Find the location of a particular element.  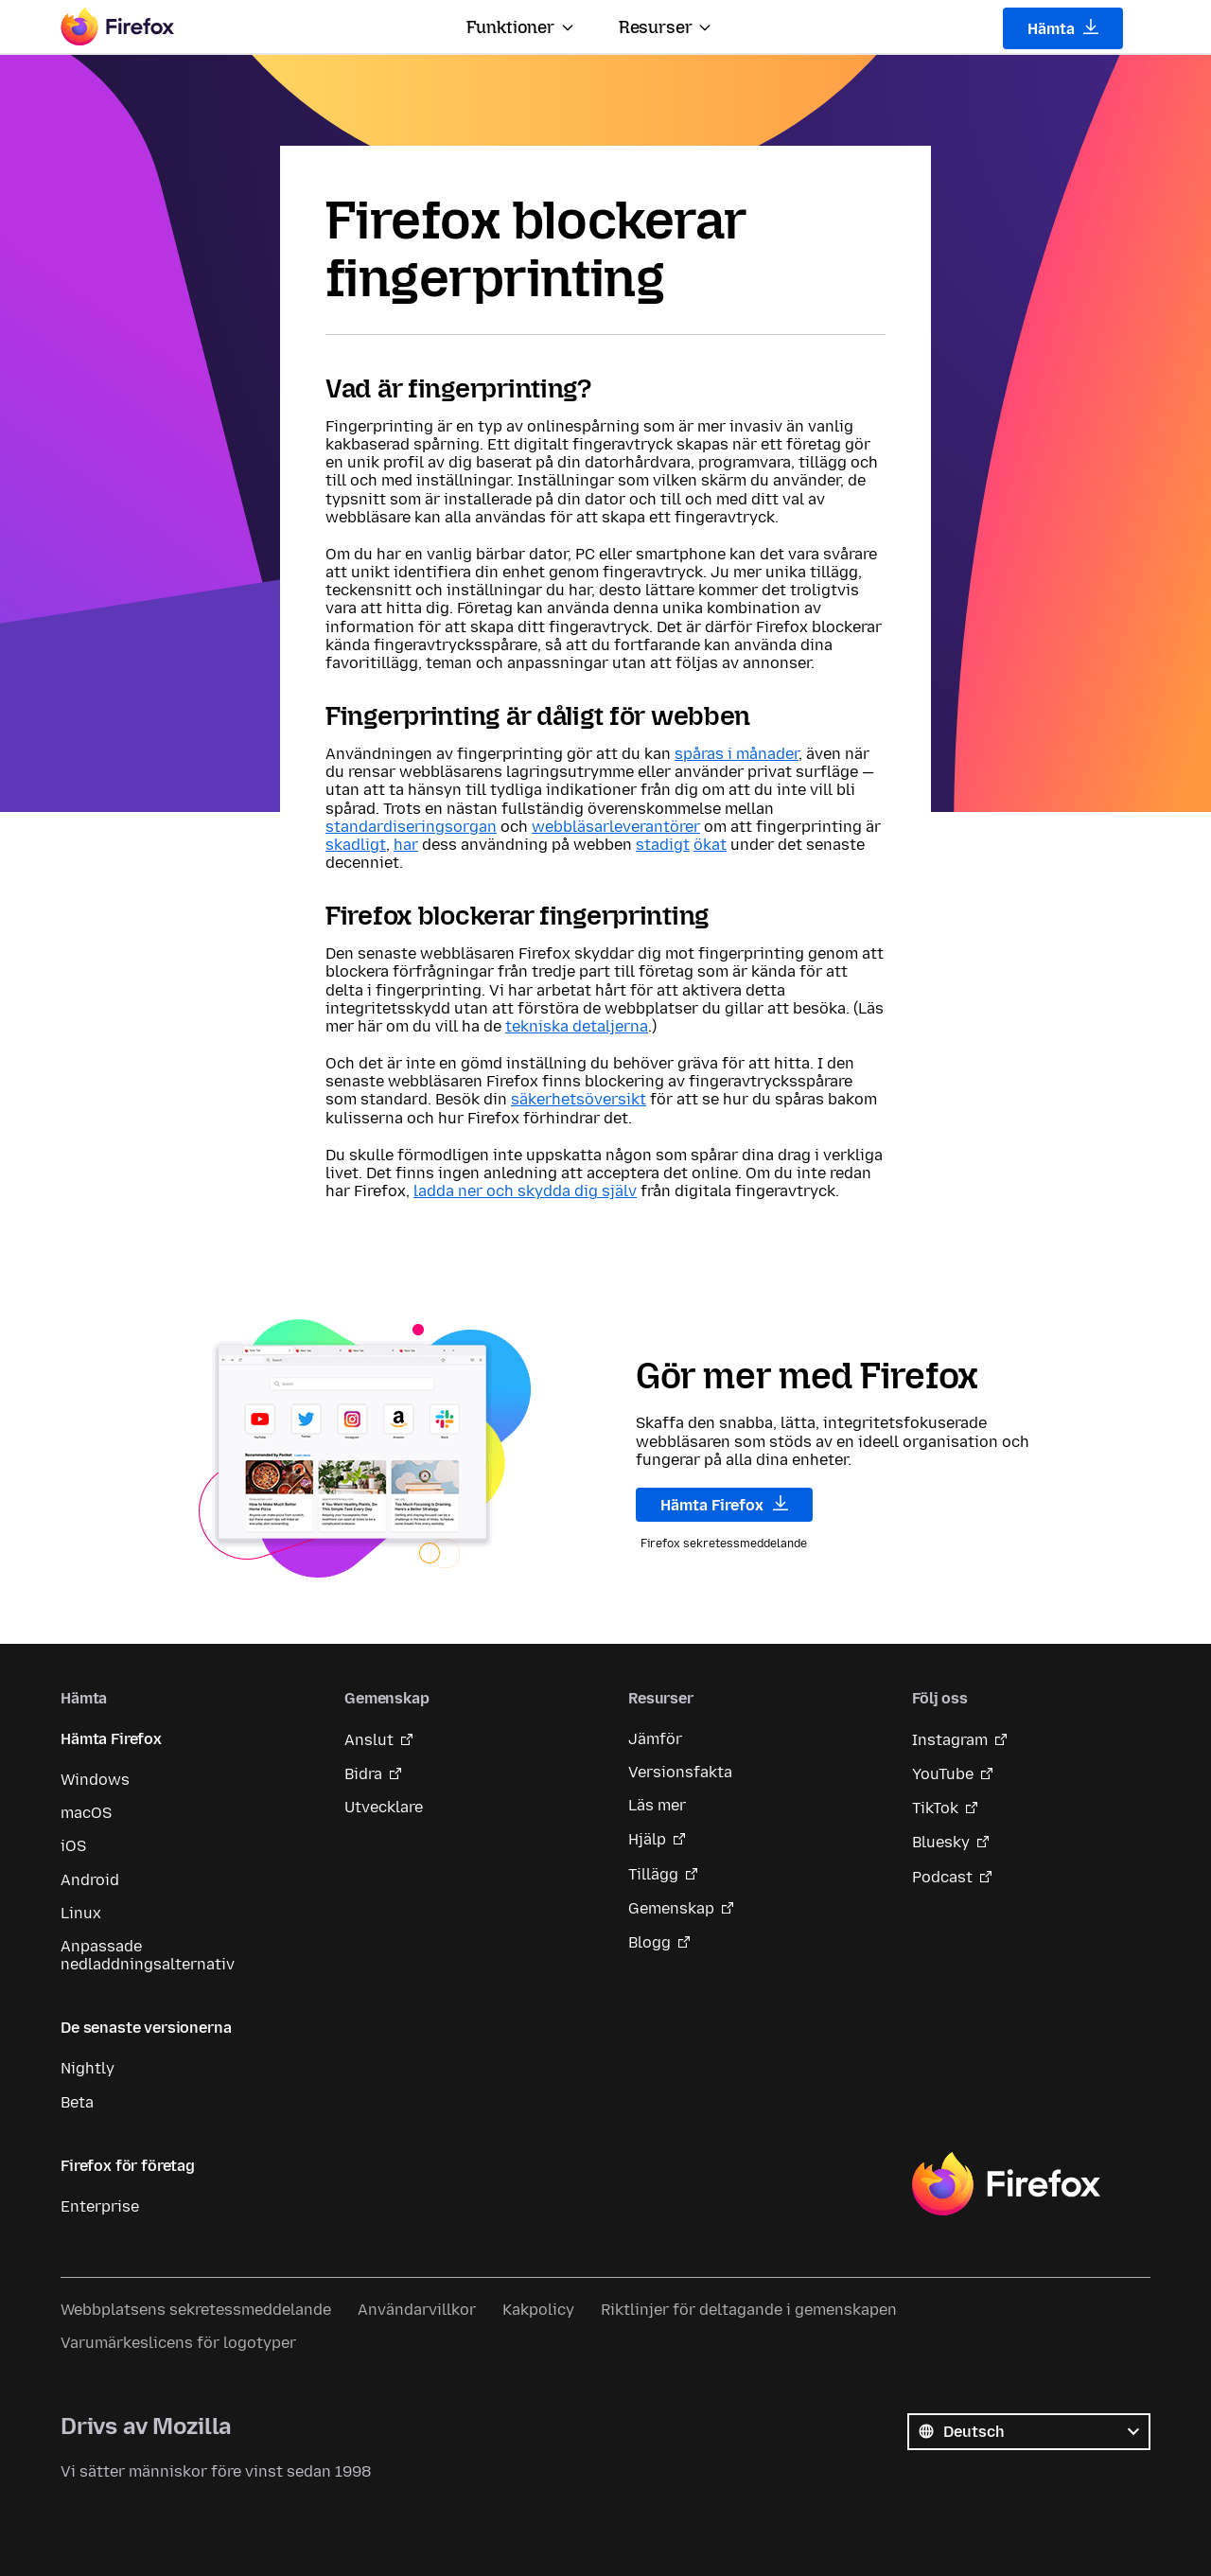

Versionsfakta is located at coordinates (680, 1772).